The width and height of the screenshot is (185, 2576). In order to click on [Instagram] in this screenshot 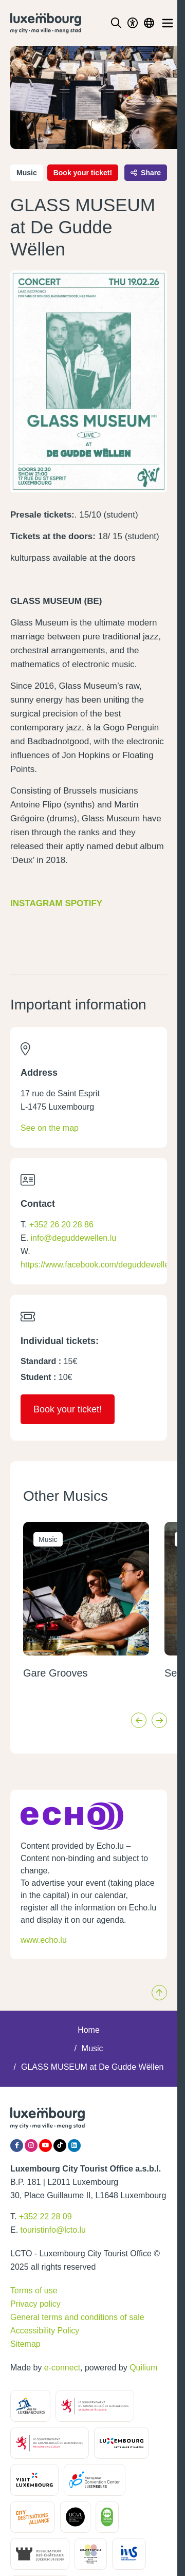, I will do `click(31, 2145)`.